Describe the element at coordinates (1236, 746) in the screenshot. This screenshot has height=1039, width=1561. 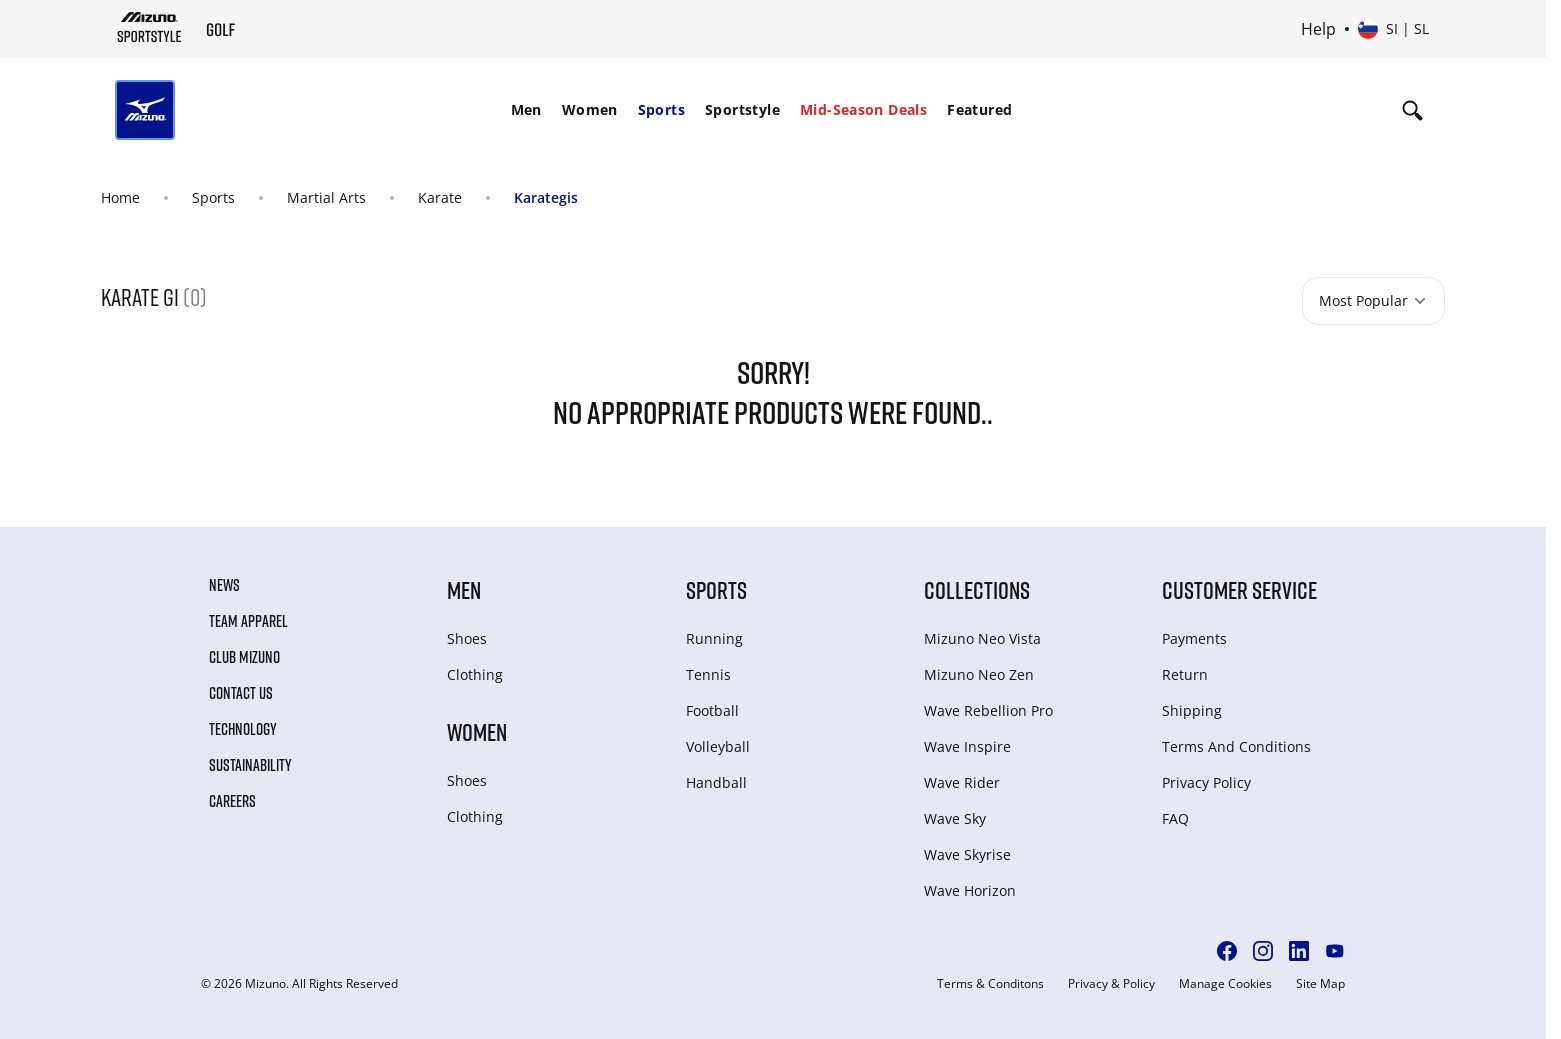
I see `Terms And Conditions` at that location.